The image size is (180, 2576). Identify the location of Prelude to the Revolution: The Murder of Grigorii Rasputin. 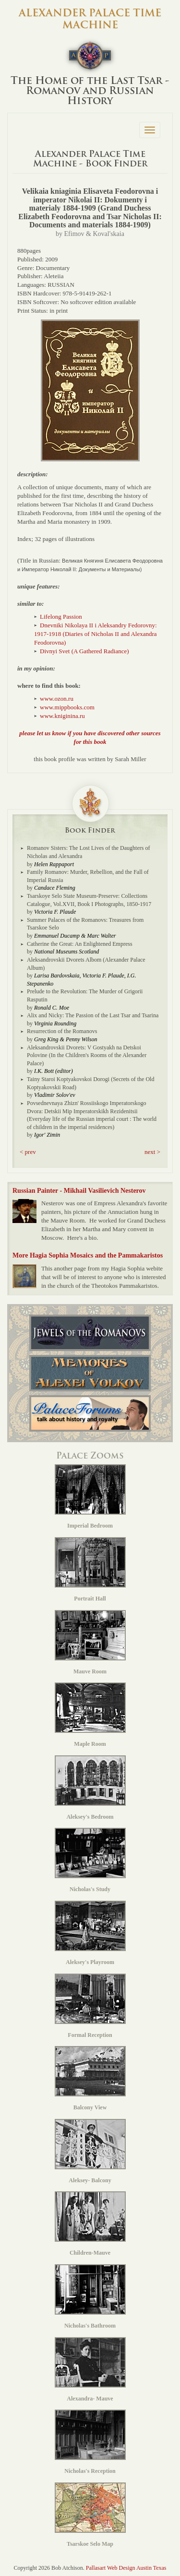
(85, 995).